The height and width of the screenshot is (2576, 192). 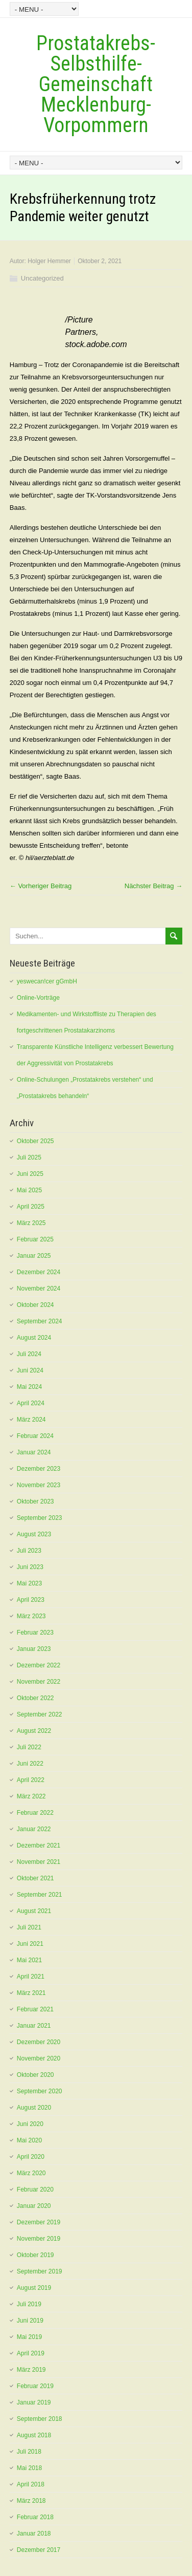 What do you see at coordinates (34, 1648) in the screenshot?
I see `Januar 2023` at bounding box center [34, 1648].